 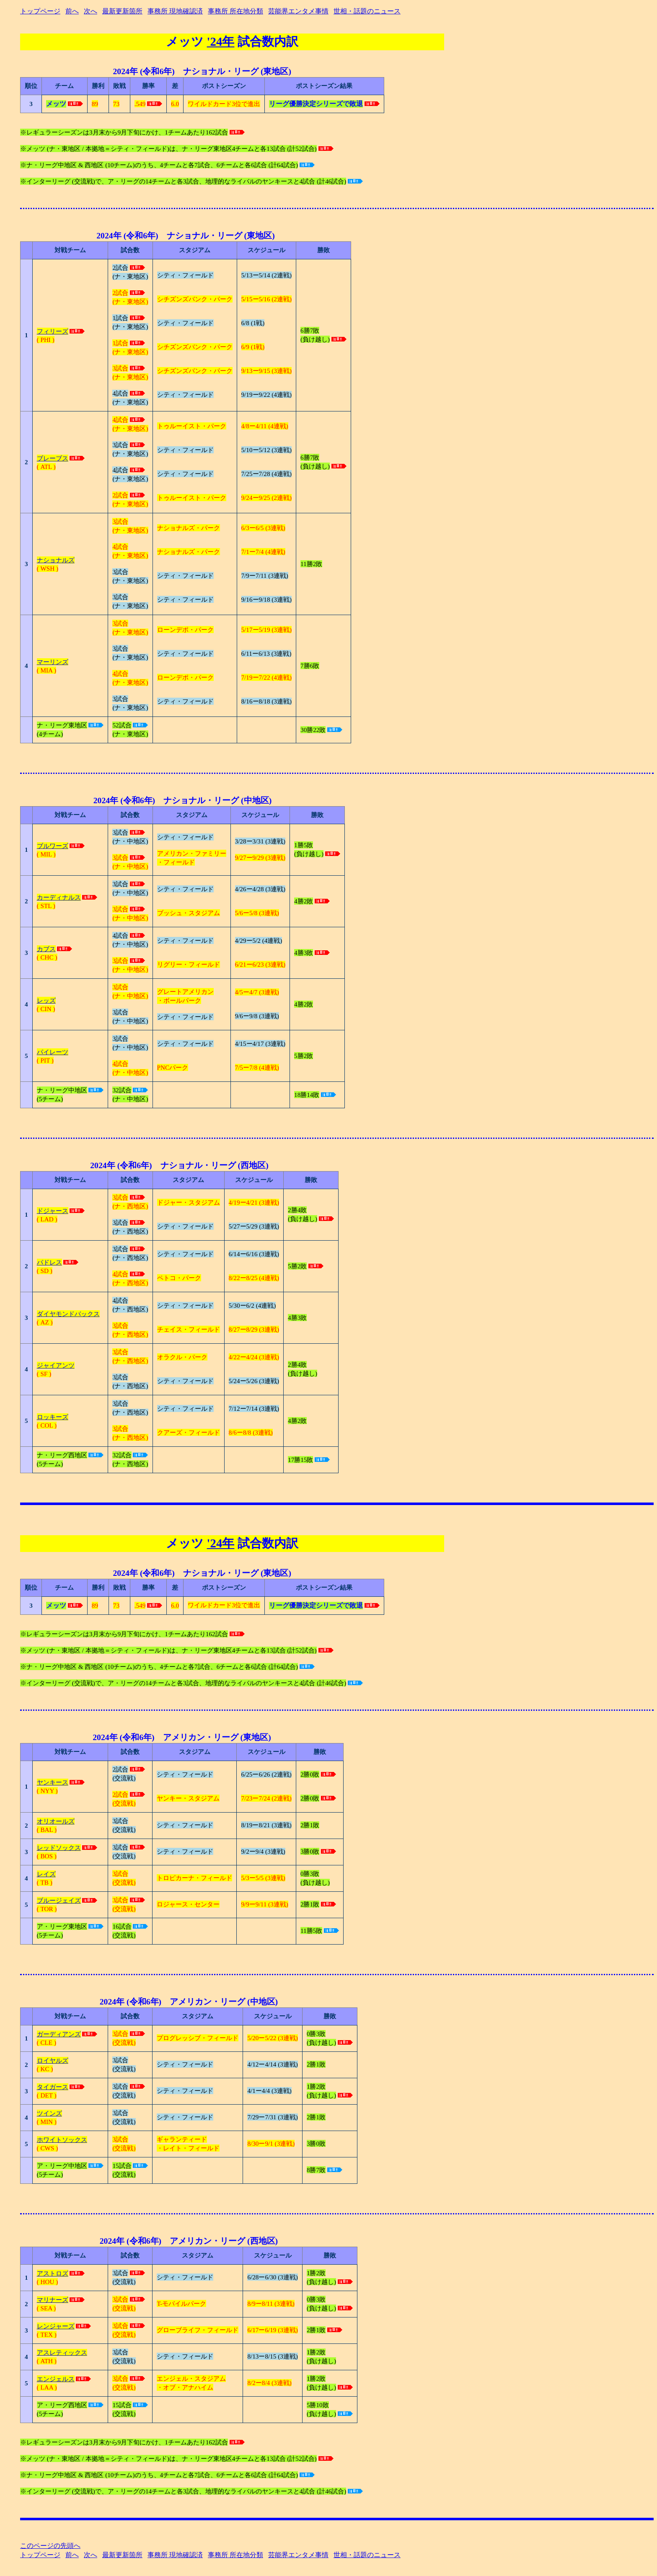 What do you see at coordinates (49, 2113) in the screenshot?
I see `ツインズ` at bounding box center [49, 2113].